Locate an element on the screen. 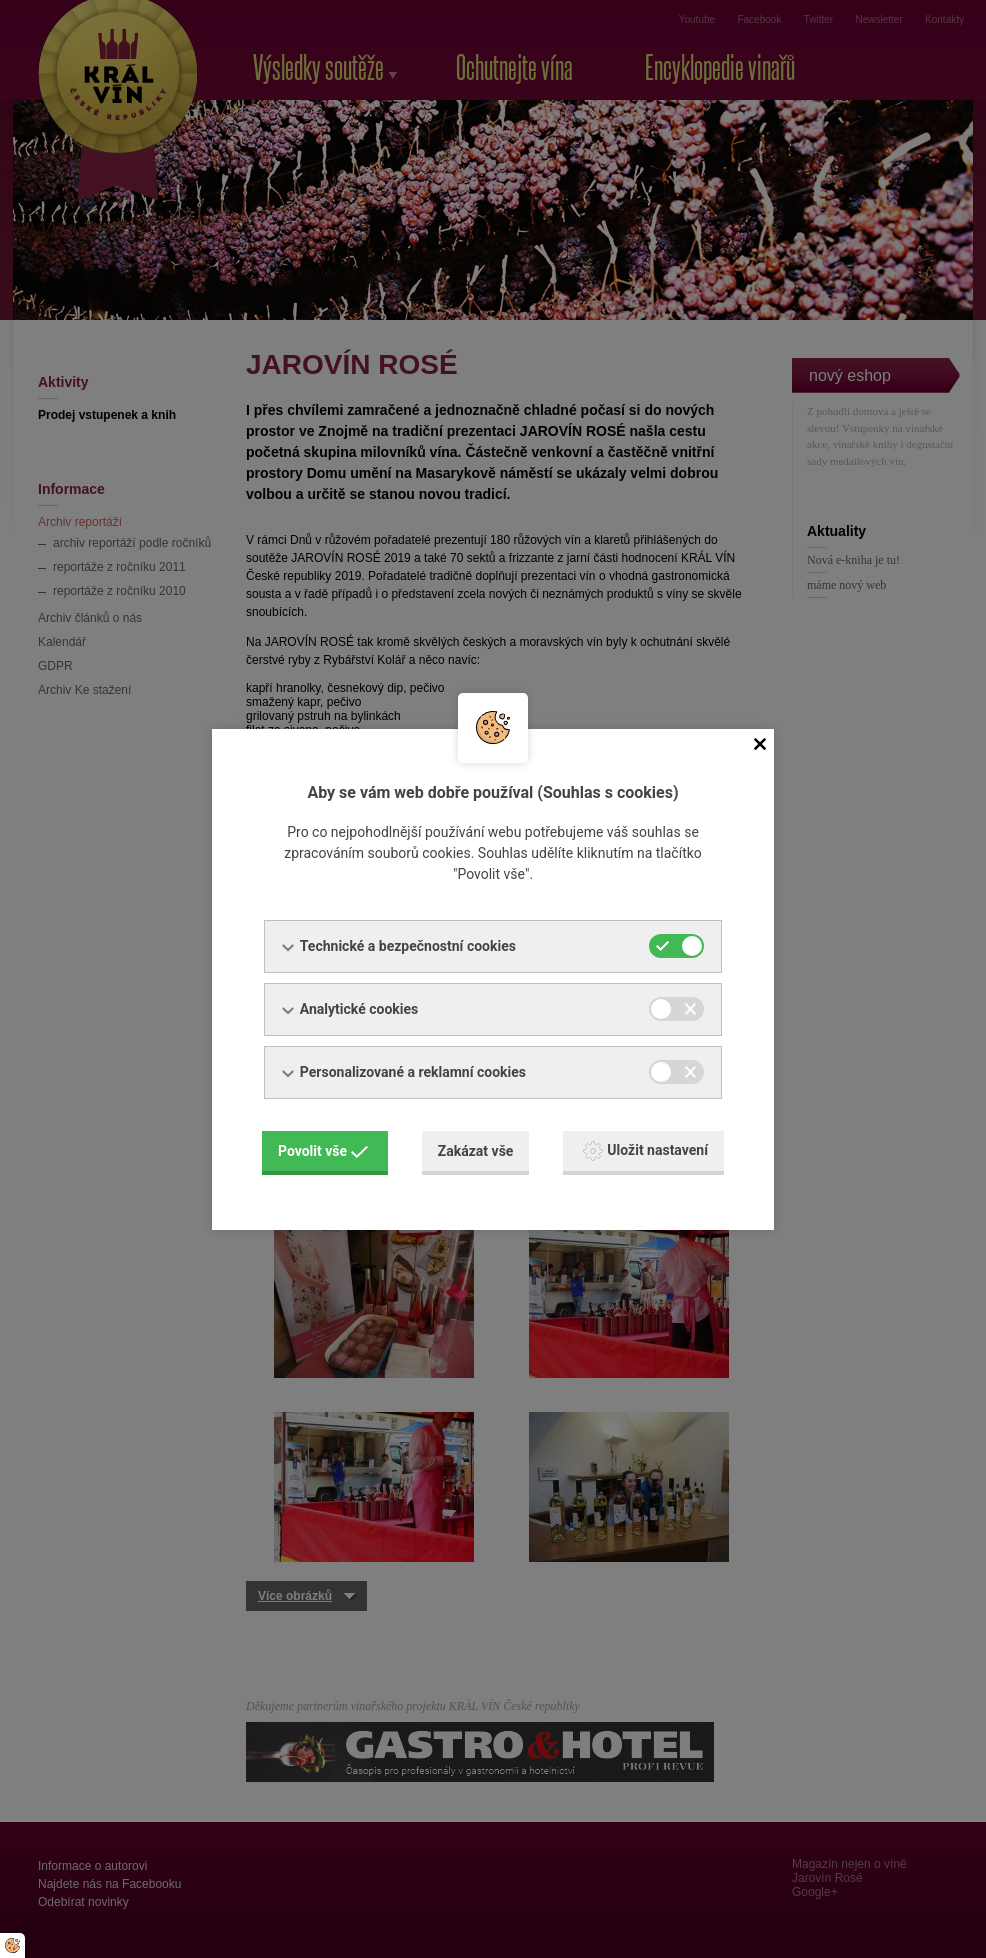 The image size is (986, 1958). Uložit nastavení is located at coordinates (645, 1151).